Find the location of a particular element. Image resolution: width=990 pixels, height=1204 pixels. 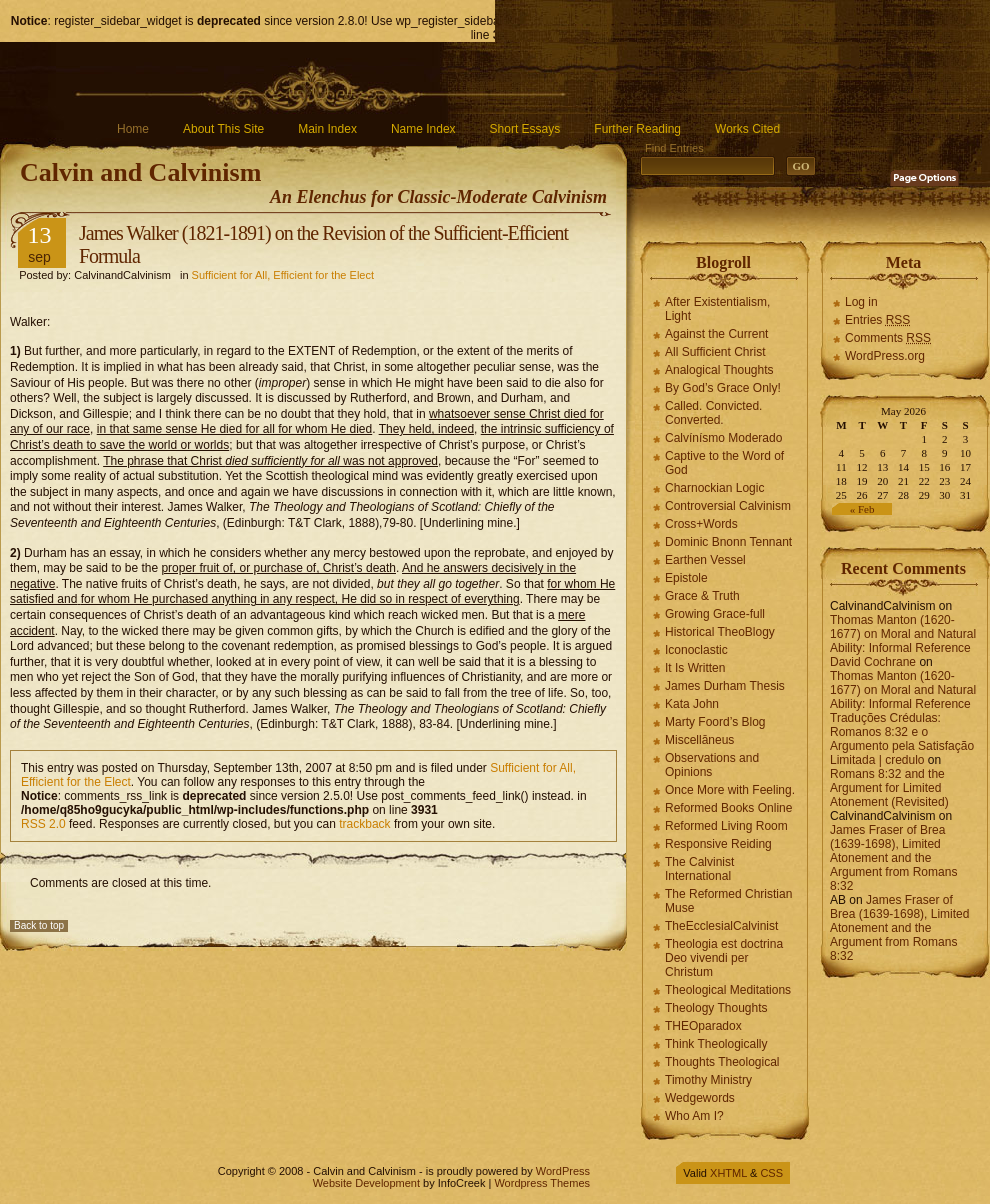

Reformed Living Room is located at coordinates (726, 826).